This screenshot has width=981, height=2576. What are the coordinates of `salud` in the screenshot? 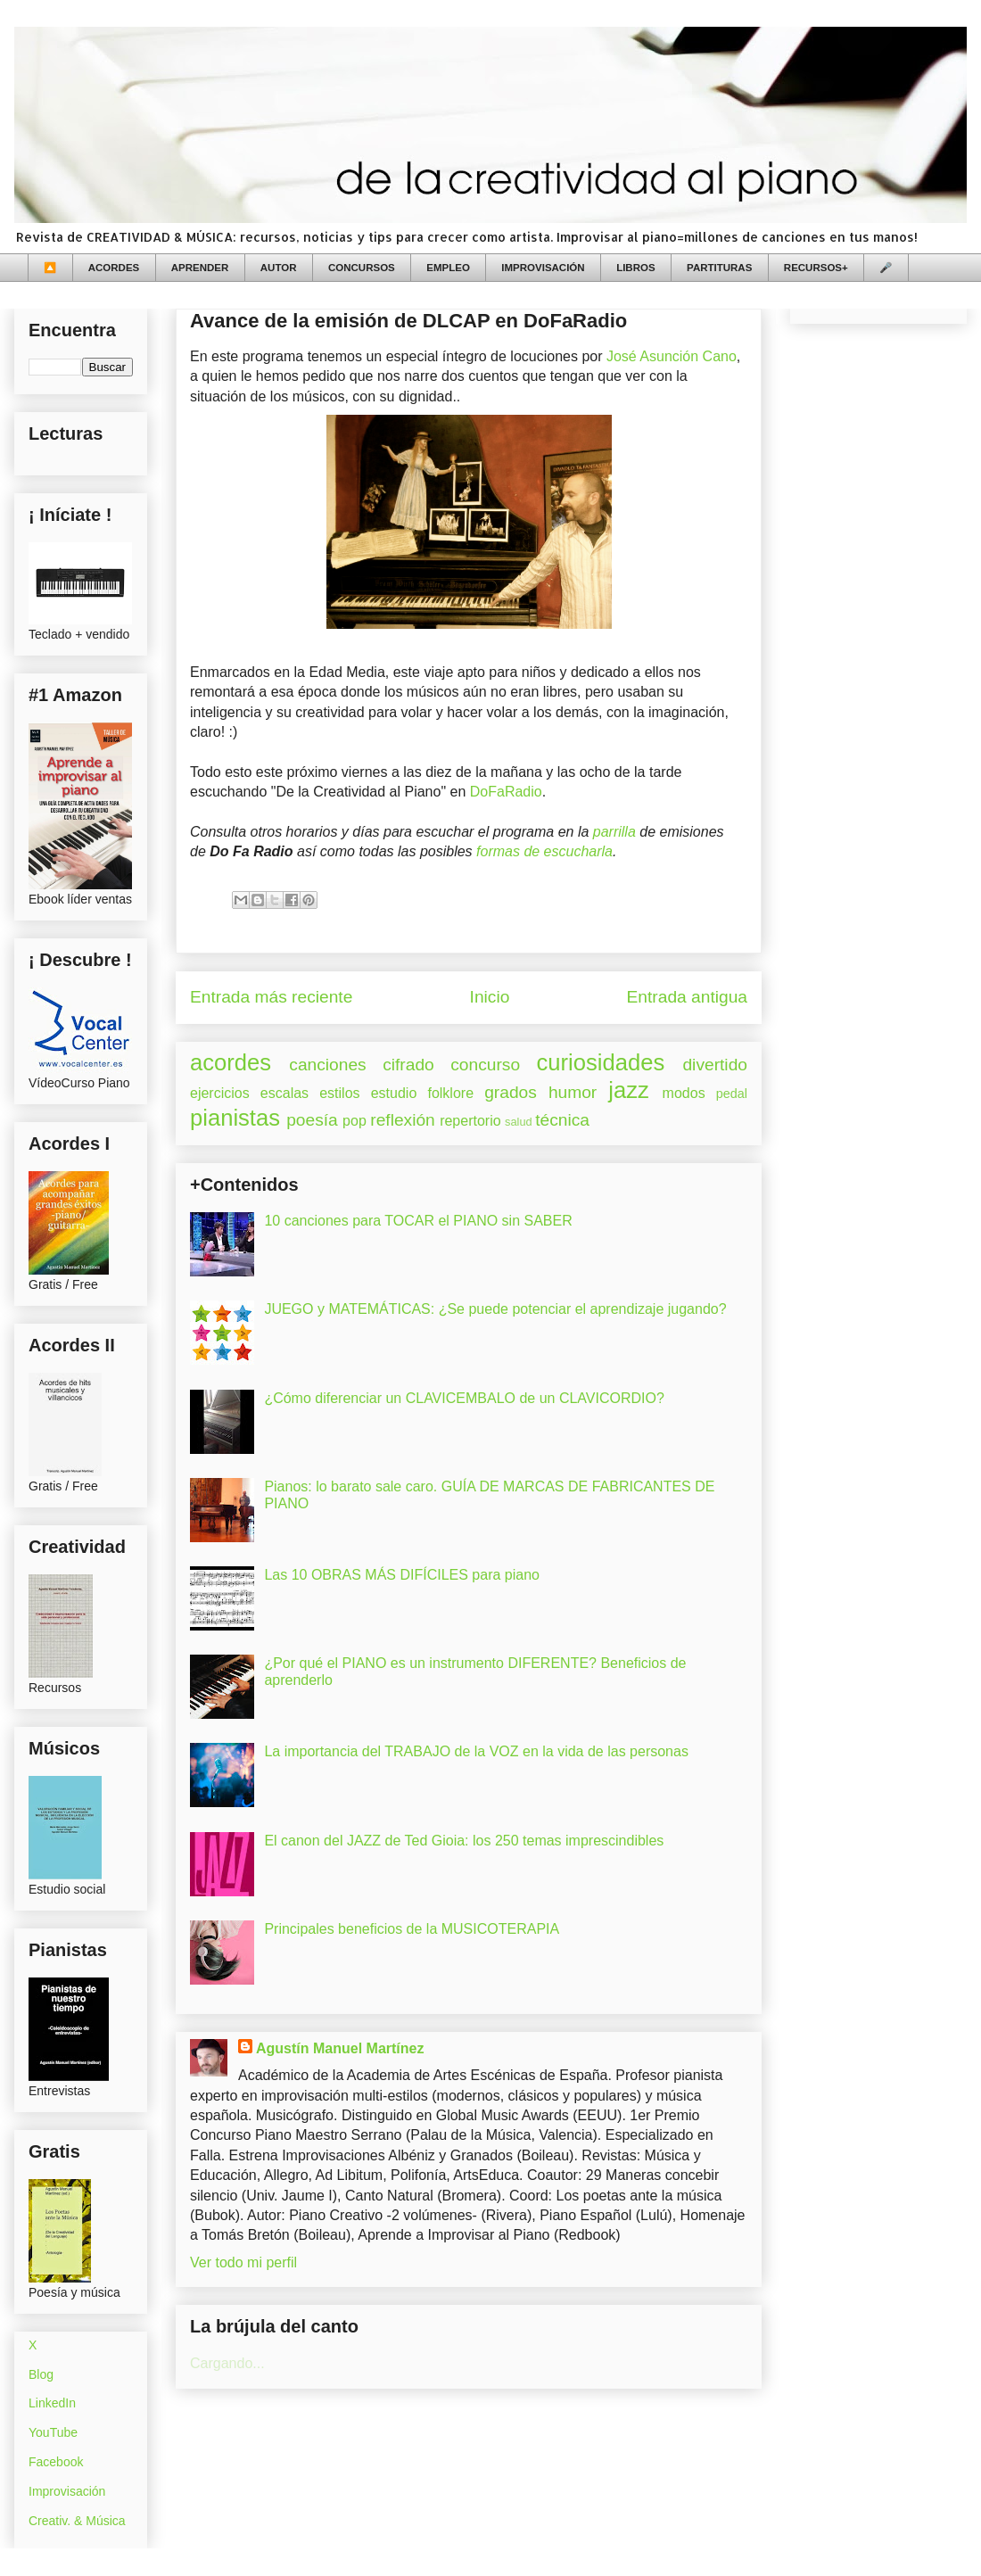 It's located at (518, 1121).